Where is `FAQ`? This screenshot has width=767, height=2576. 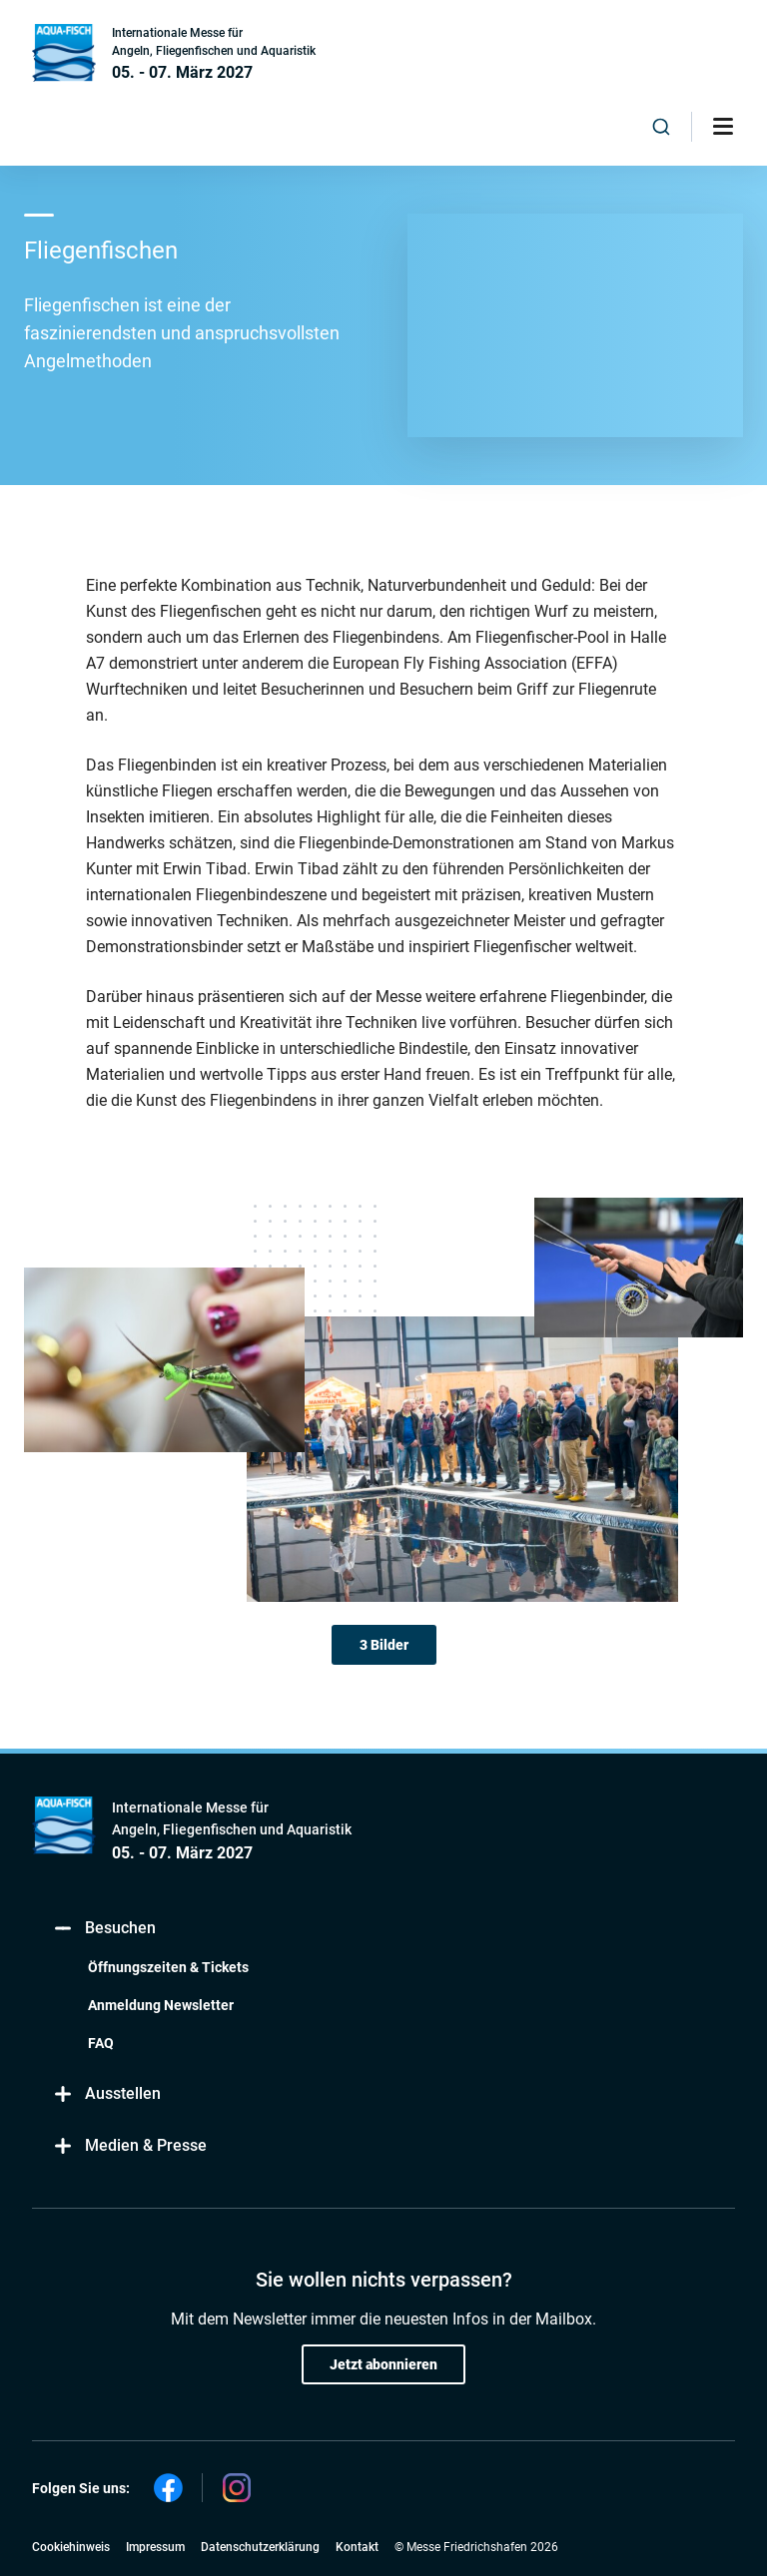
FAQ is located at coordinates (101, 2043).